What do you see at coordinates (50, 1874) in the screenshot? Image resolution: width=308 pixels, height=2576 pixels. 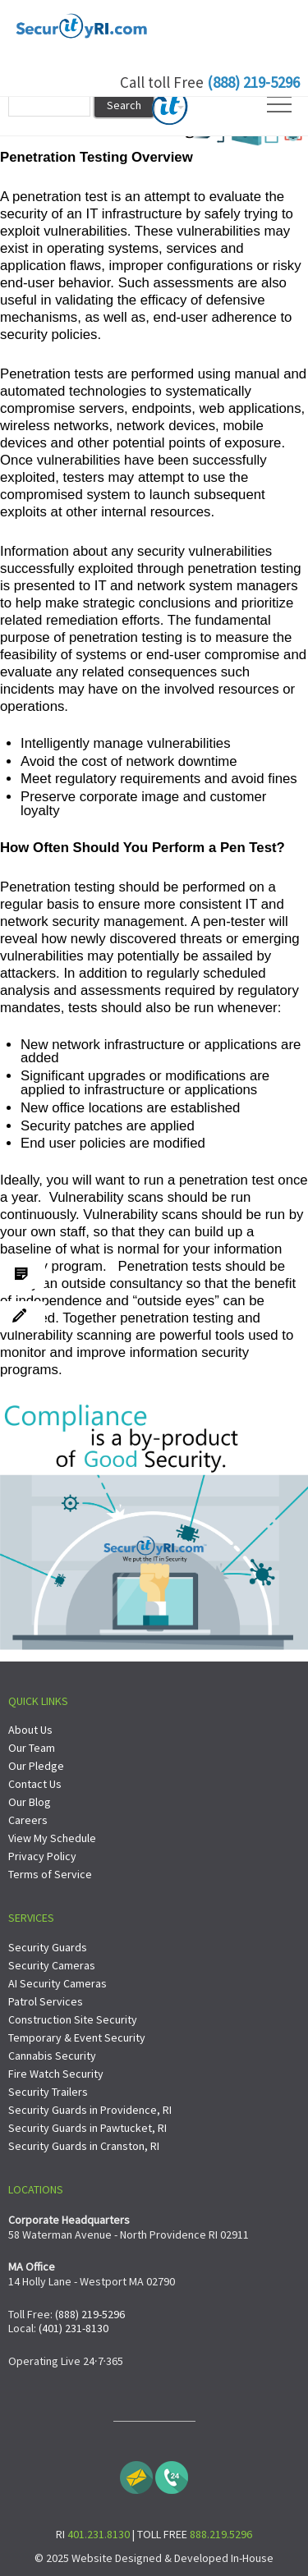 I see `Terms of Service` at bounding box center [50, 1874].